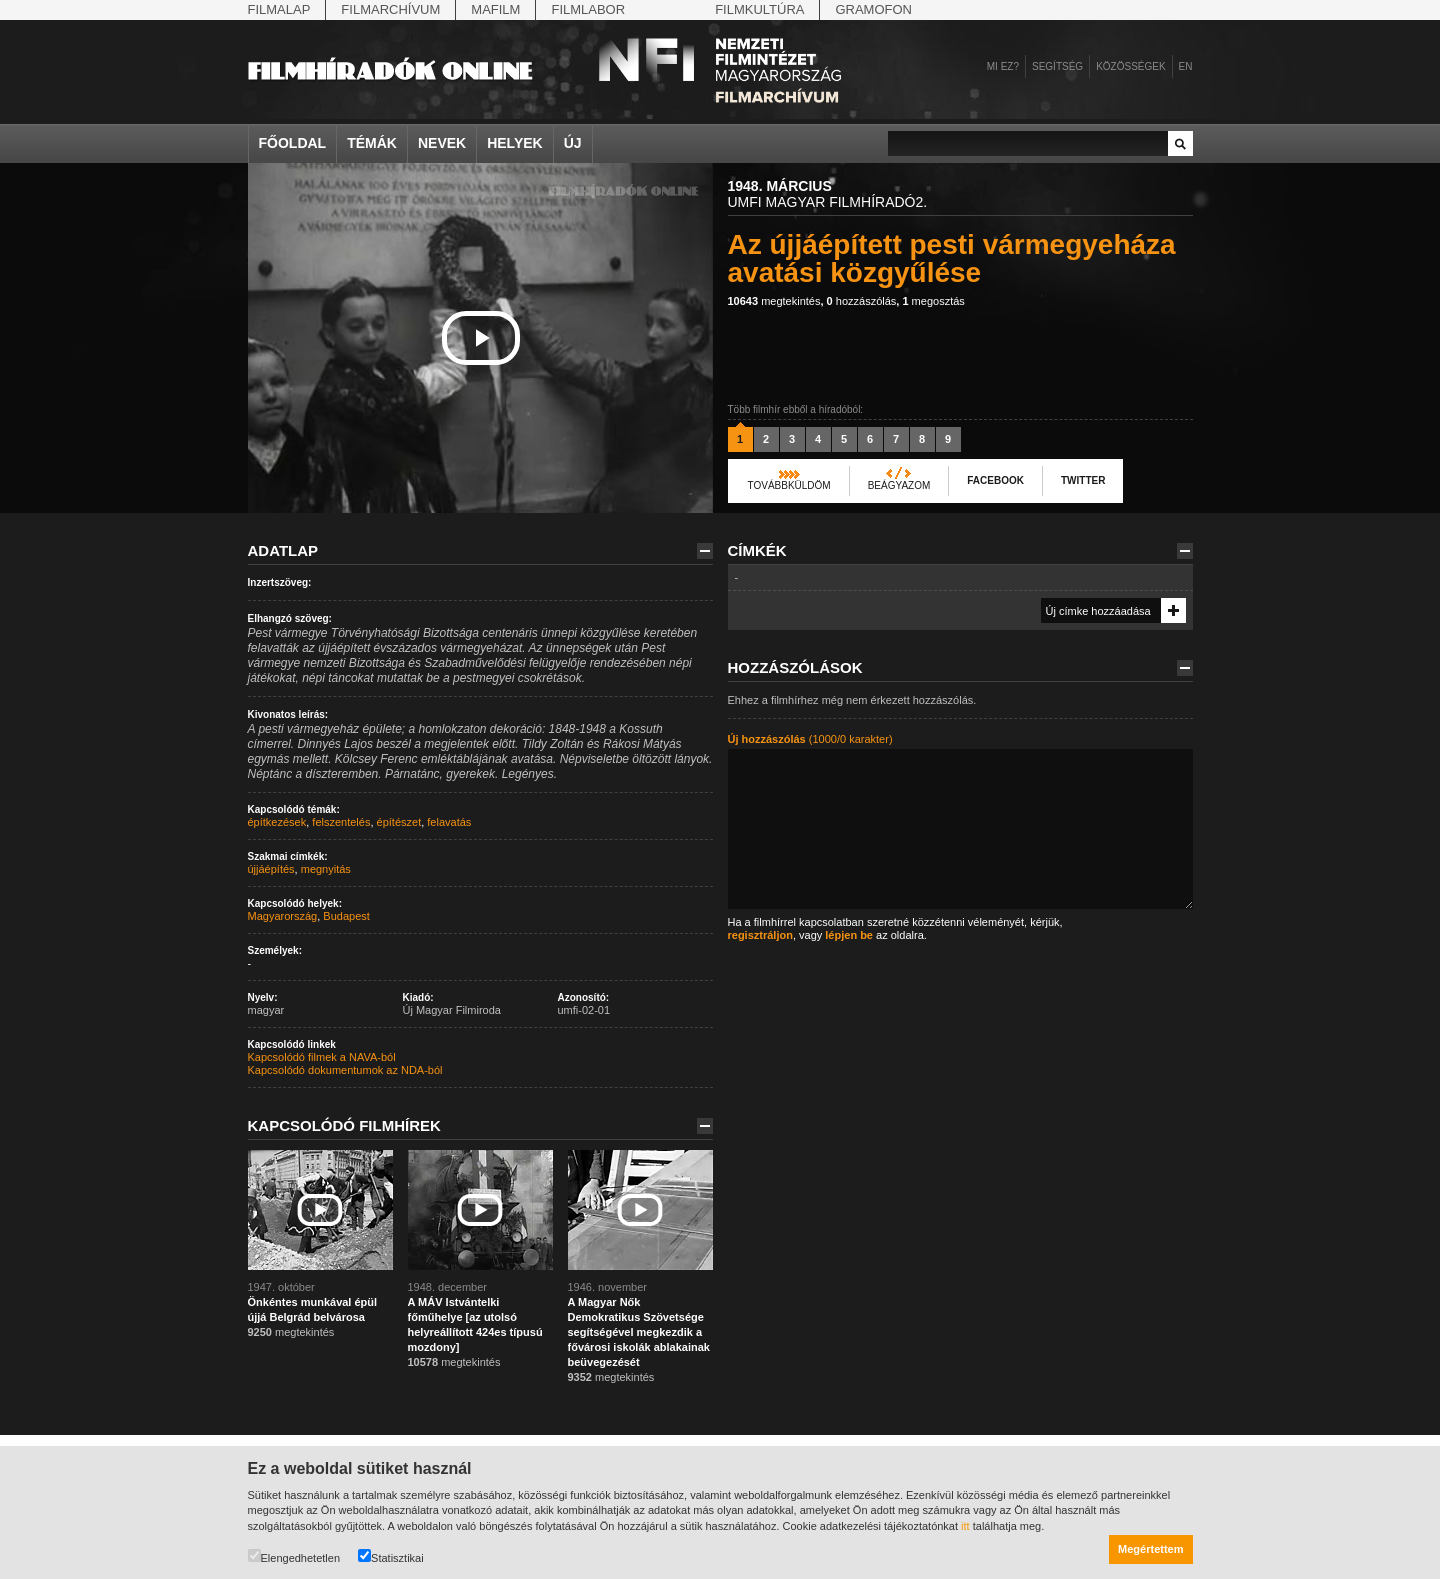 Image resolution: width=1440 pixels, height=1579 pixels. Describe the element at coordinates (283, 916) in the screenshot. I see `Magyarország` at that location.